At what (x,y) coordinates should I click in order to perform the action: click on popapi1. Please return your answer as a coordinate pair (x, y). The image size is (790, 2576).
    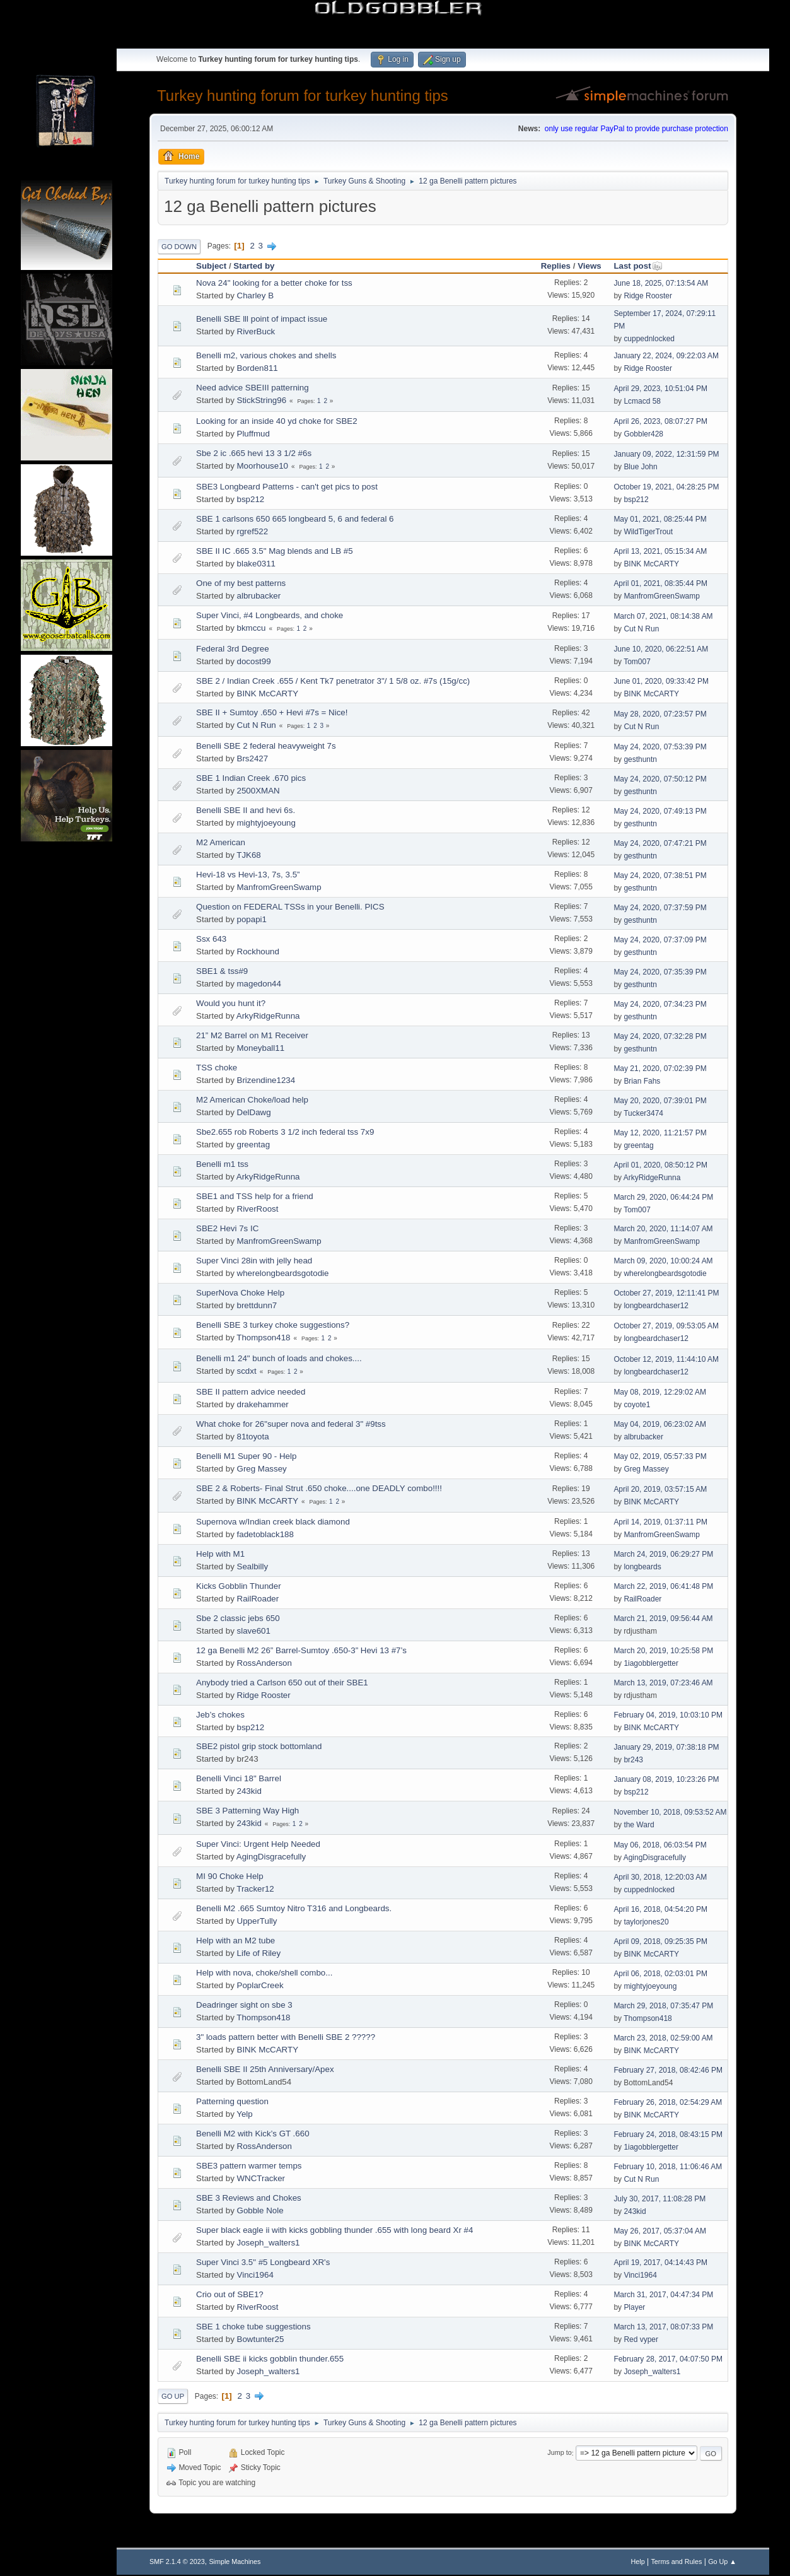
    Looking at the image, I should click on (252, 919).